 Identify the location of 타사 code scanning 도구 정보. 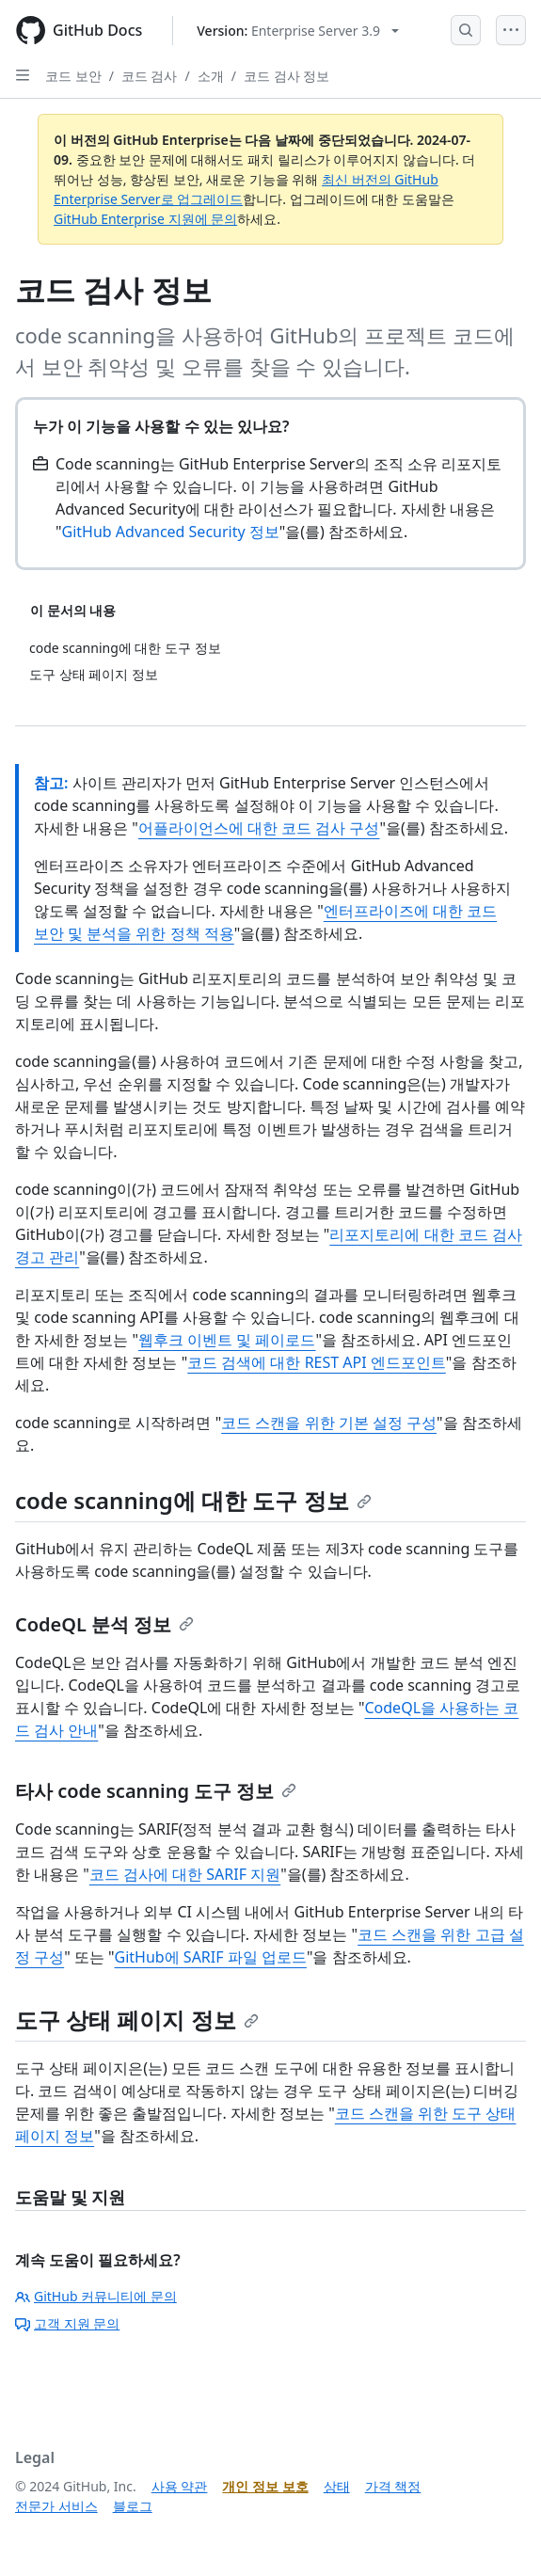
(155, 1791).